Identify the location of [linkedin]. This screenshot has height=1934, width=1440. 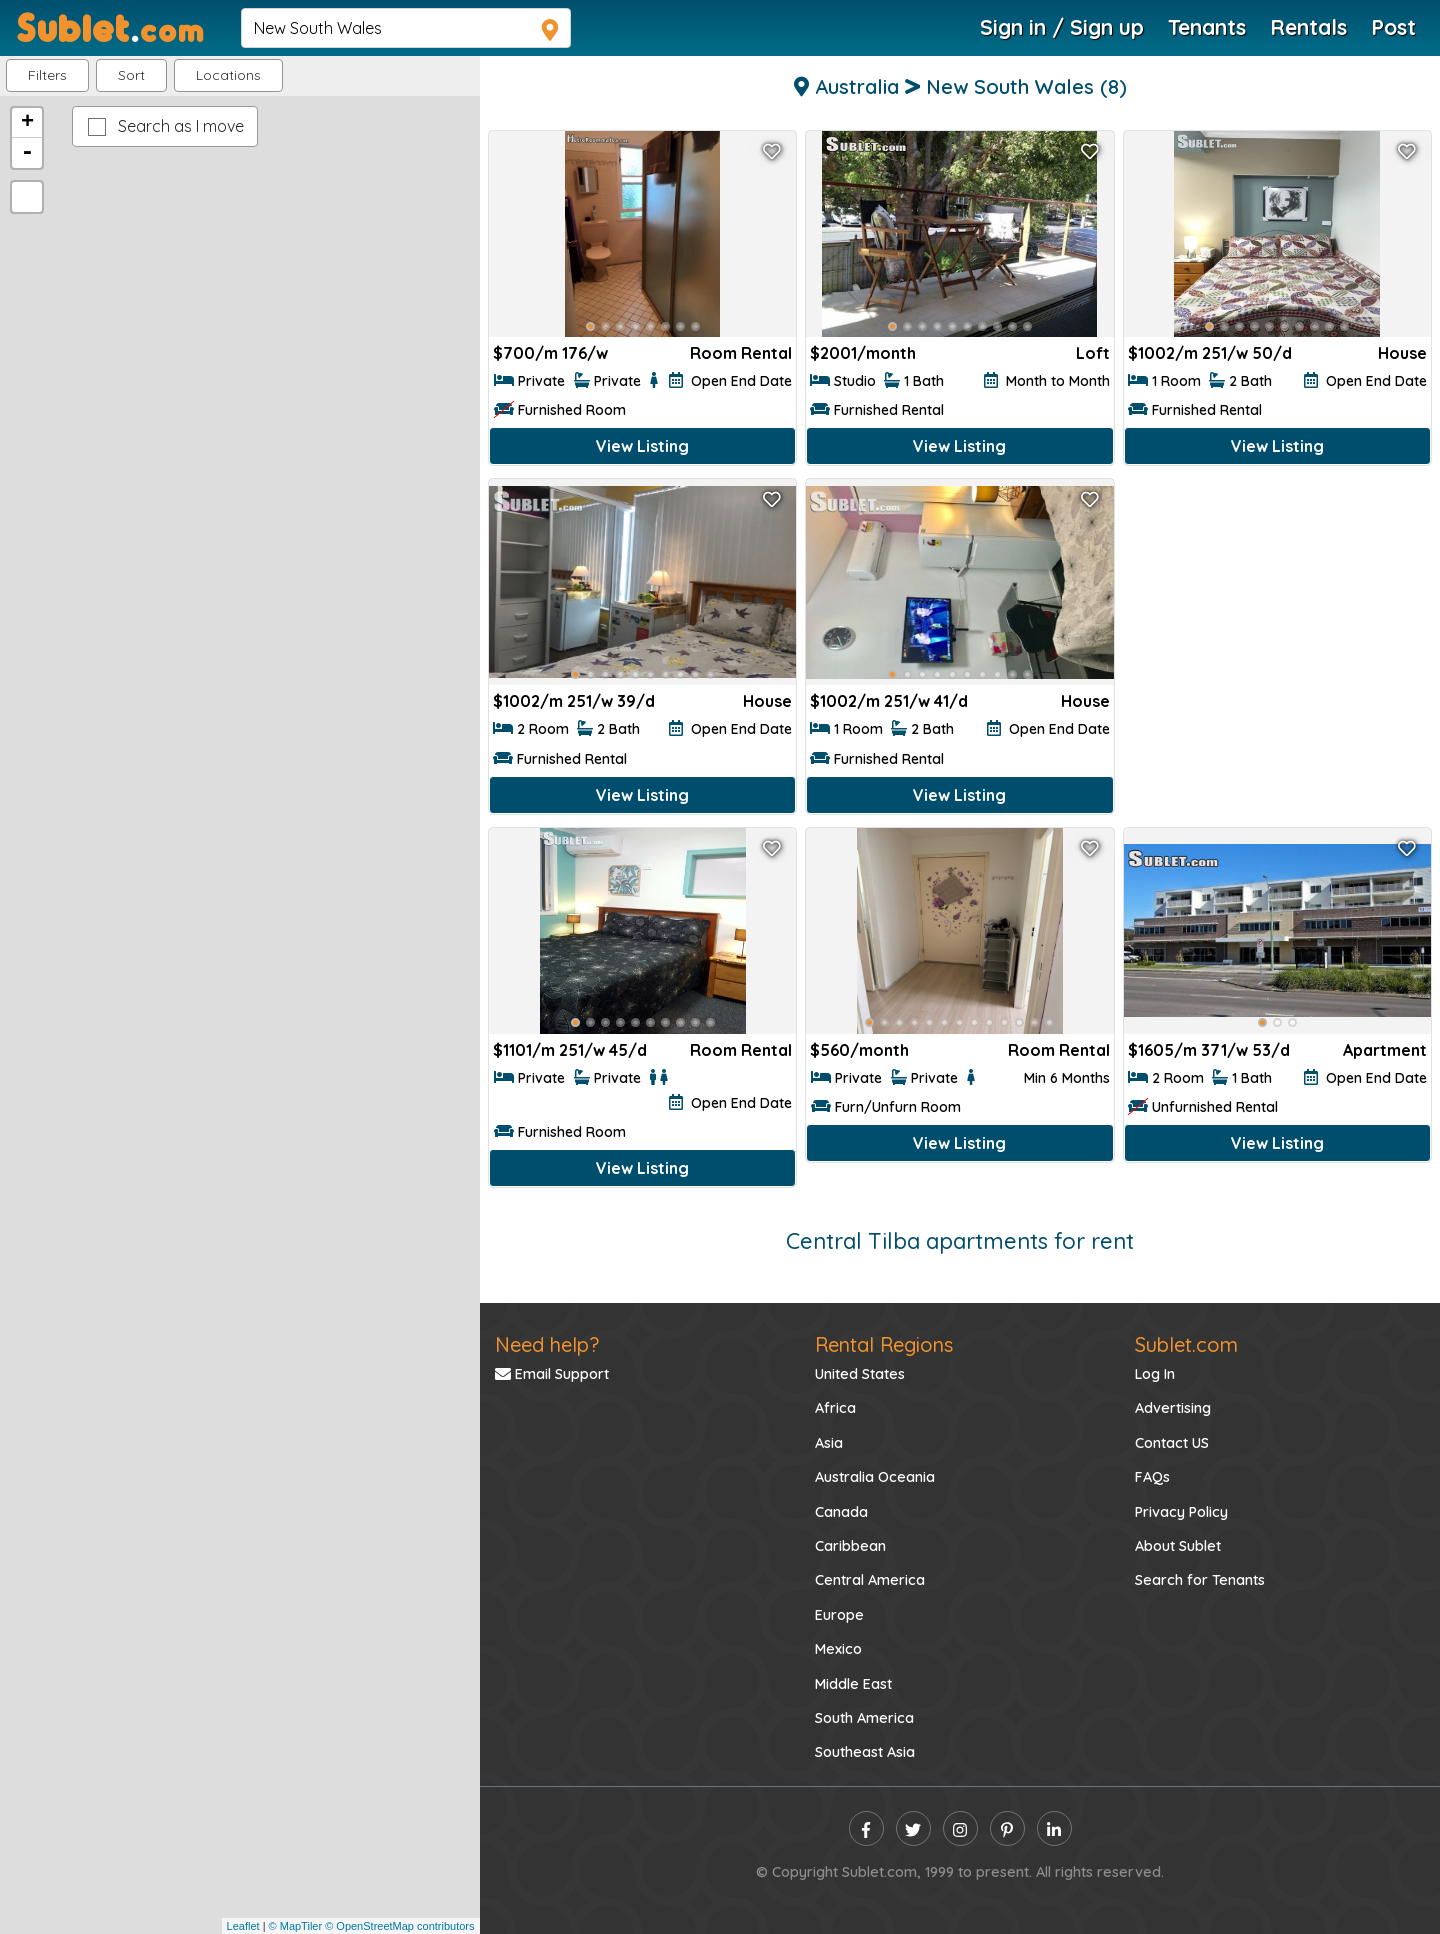
(1054, 1828).